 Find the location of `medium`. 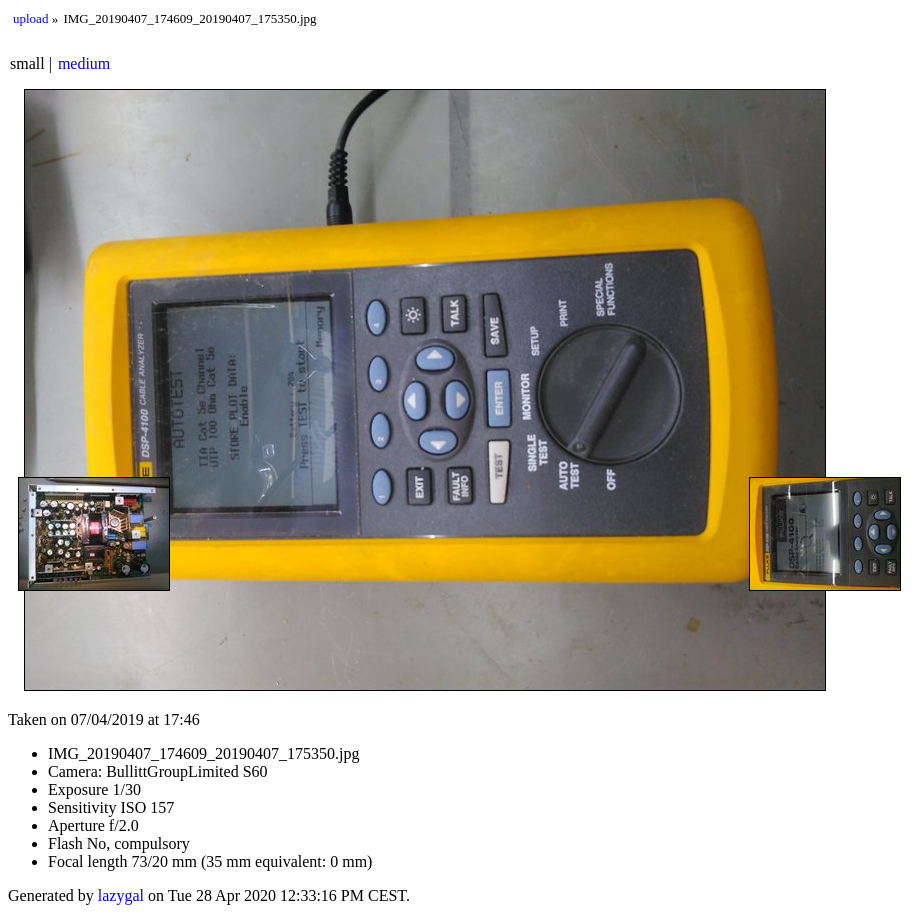

medium is located at coordinates (84, 63).